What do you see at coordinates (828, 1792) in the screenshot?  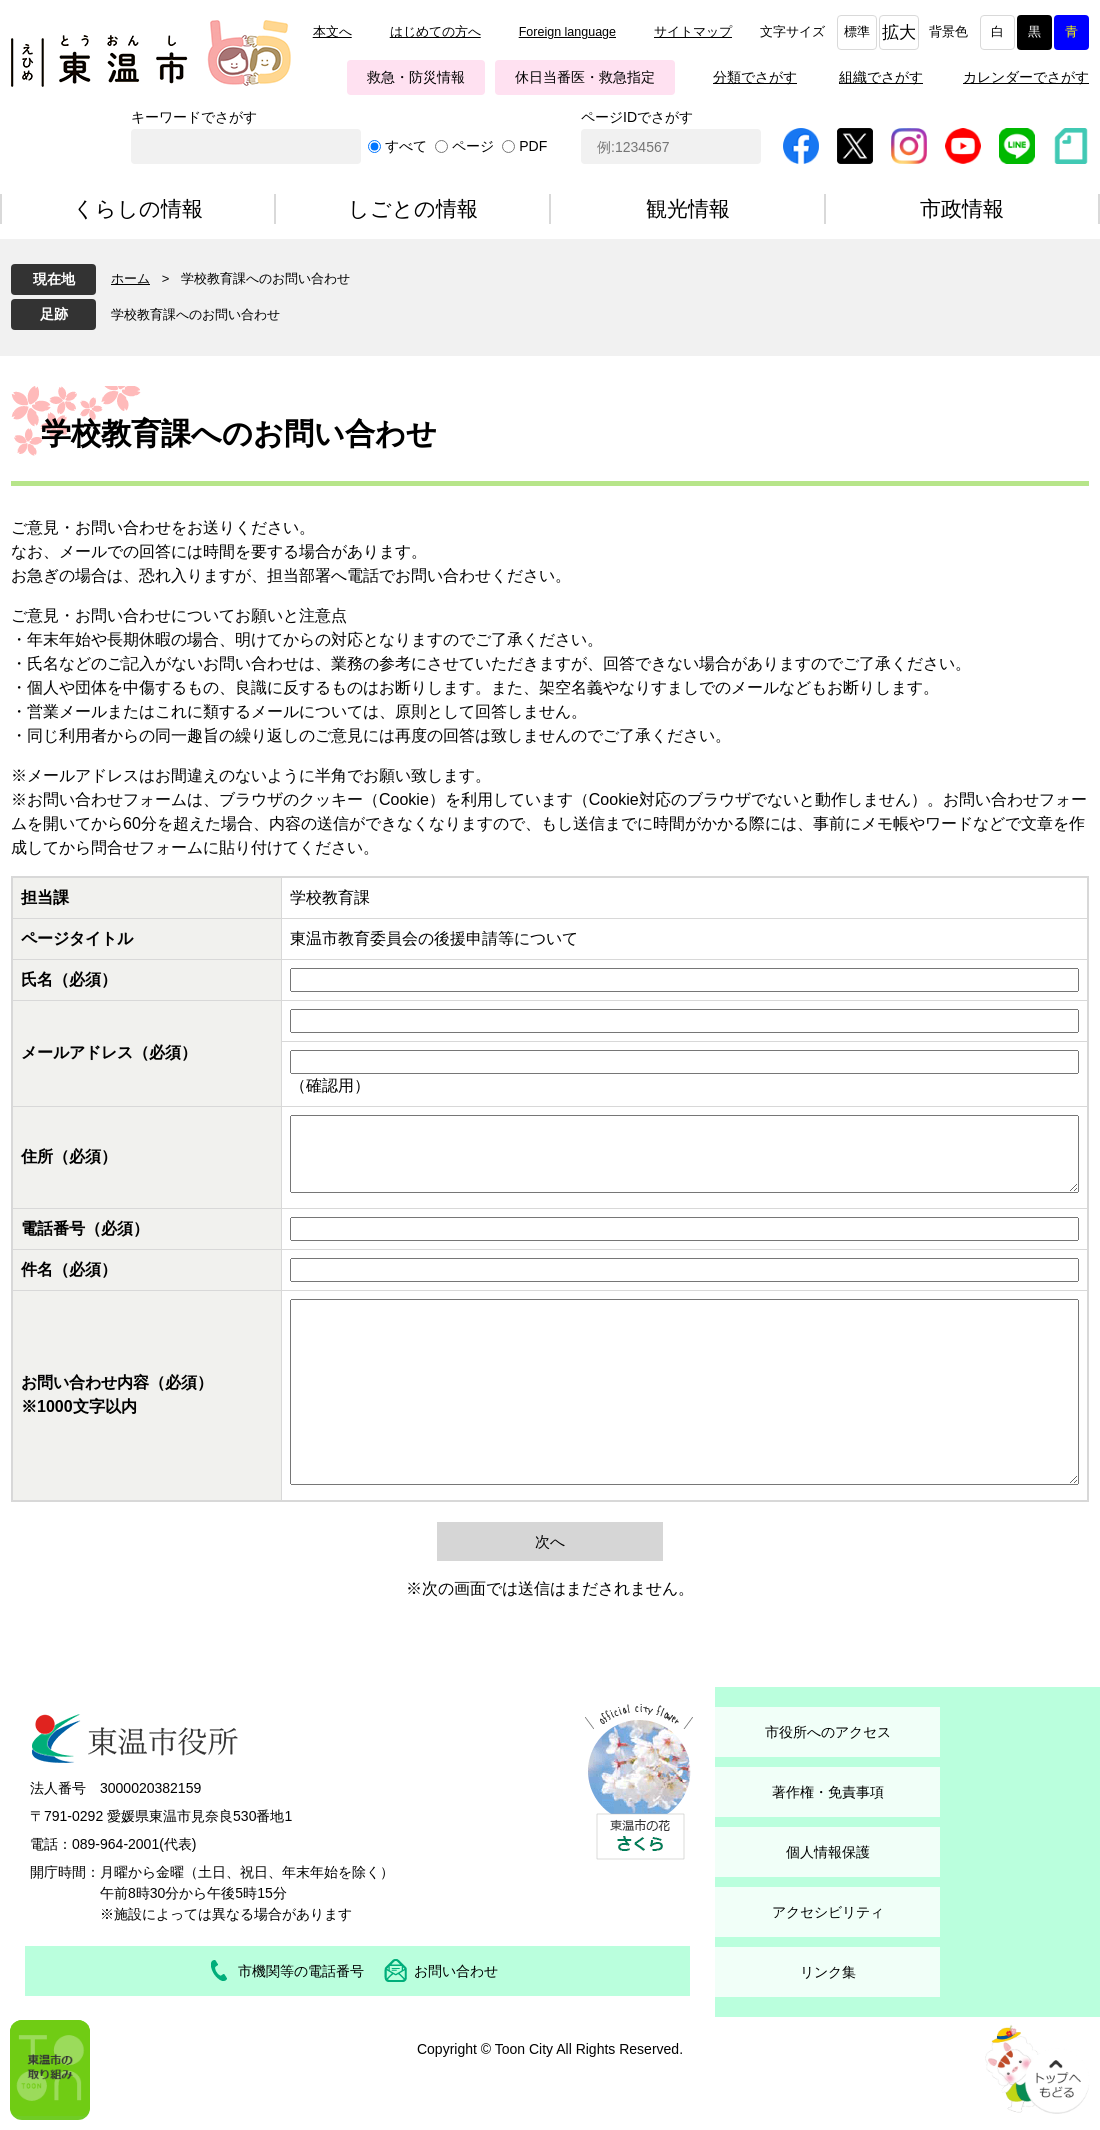 I see `著作権・免責事項` at bounding box center [828, 1792].